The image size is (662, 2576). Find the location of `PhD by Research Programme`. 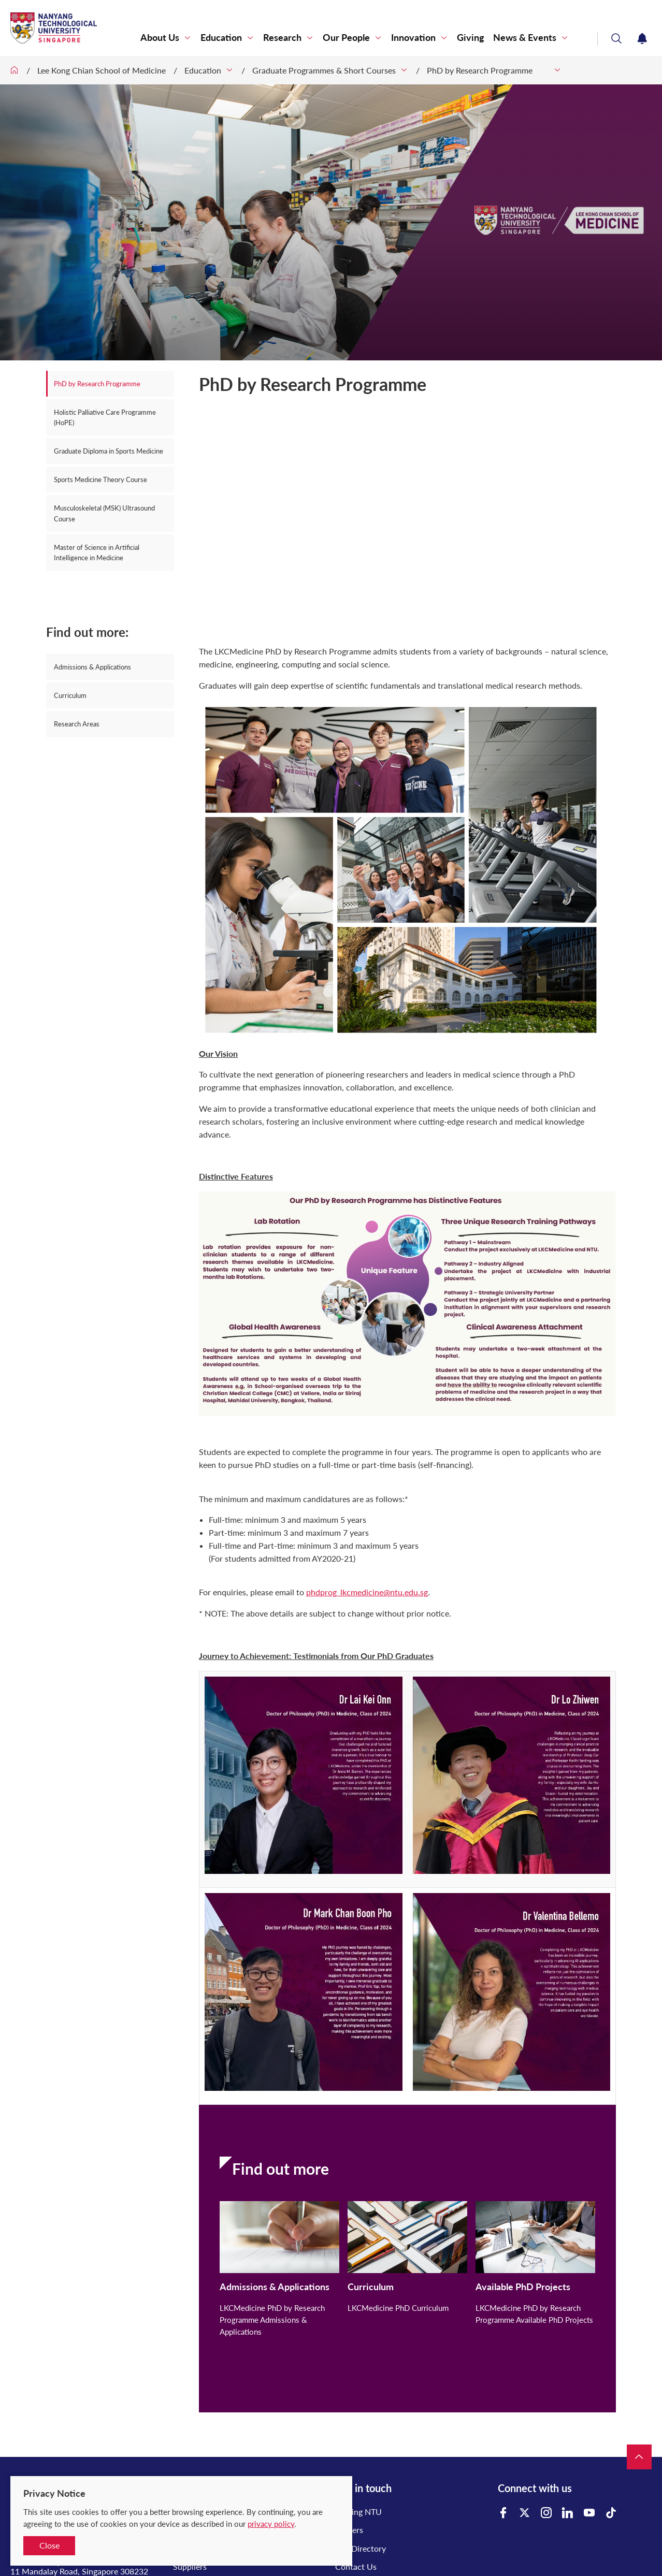

PhD by Research Programme is located at coordinates (488, 70).